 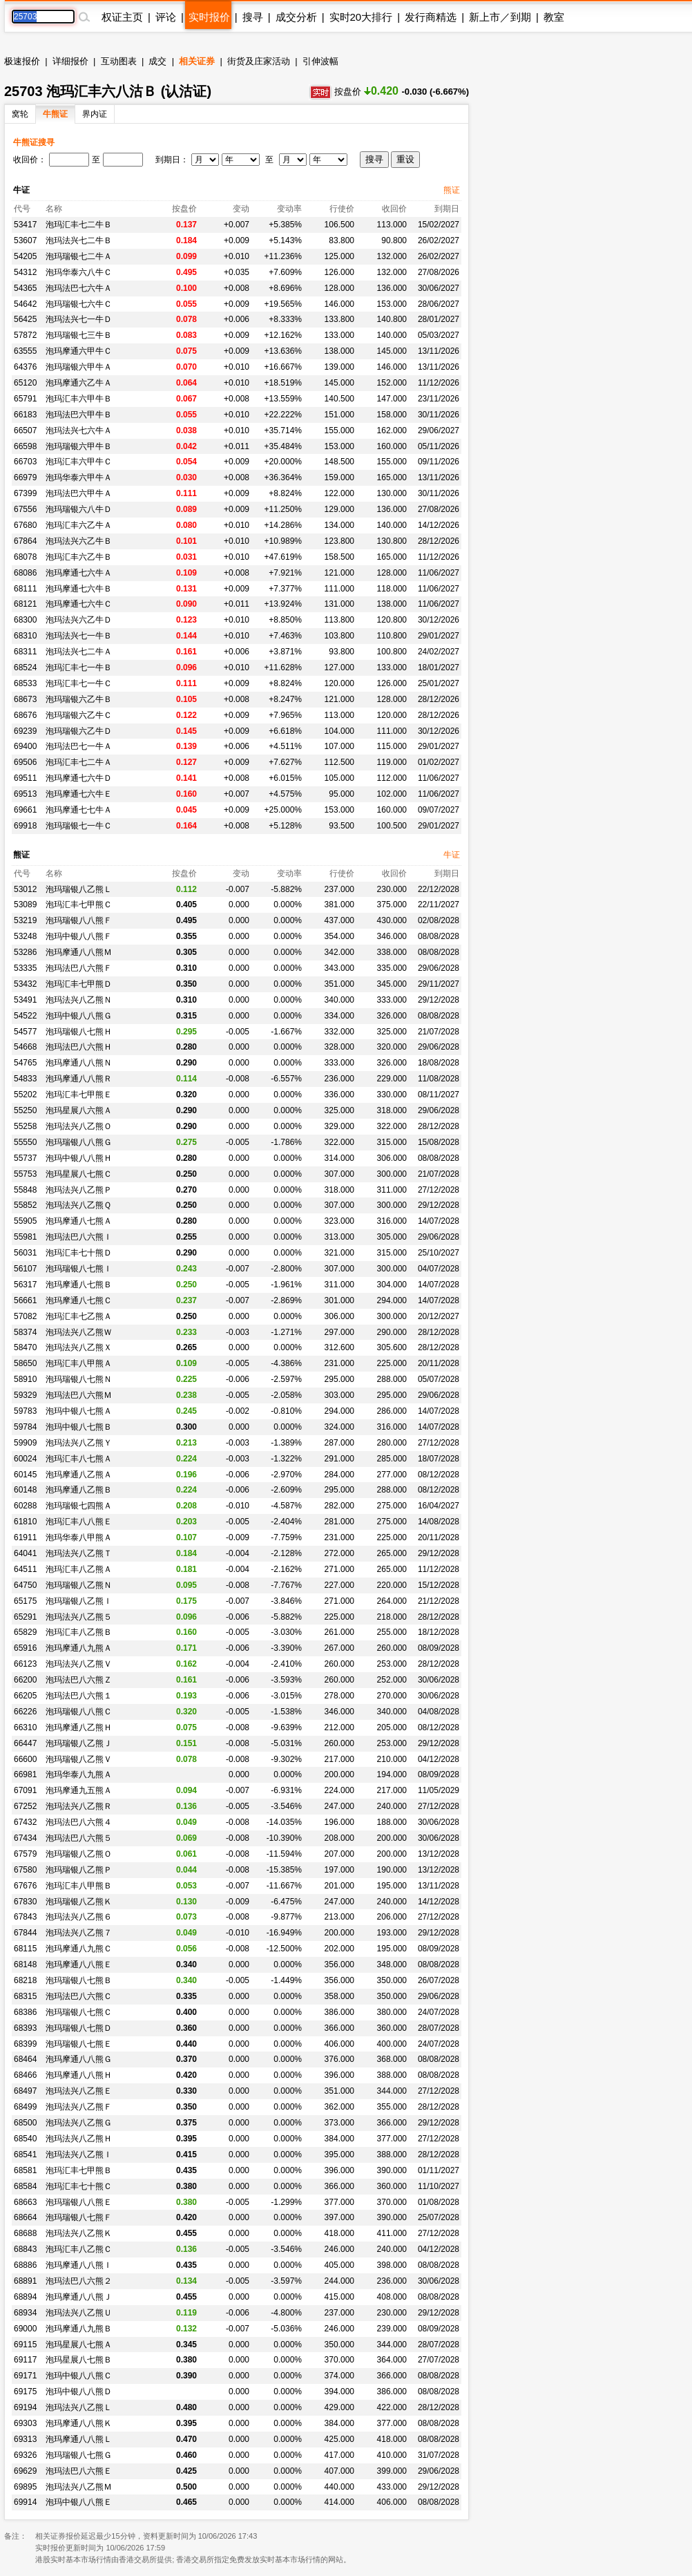 What do you see at coordinates (25, 2502) in the screenshot?
I see `69914` at bounding box center [25, 2502].